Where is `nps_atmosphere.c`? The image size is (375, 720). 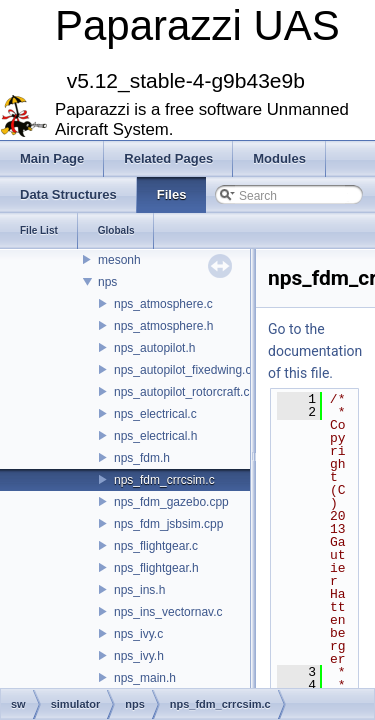
nps_atmosphere.c is located at coordinates (163, 304).